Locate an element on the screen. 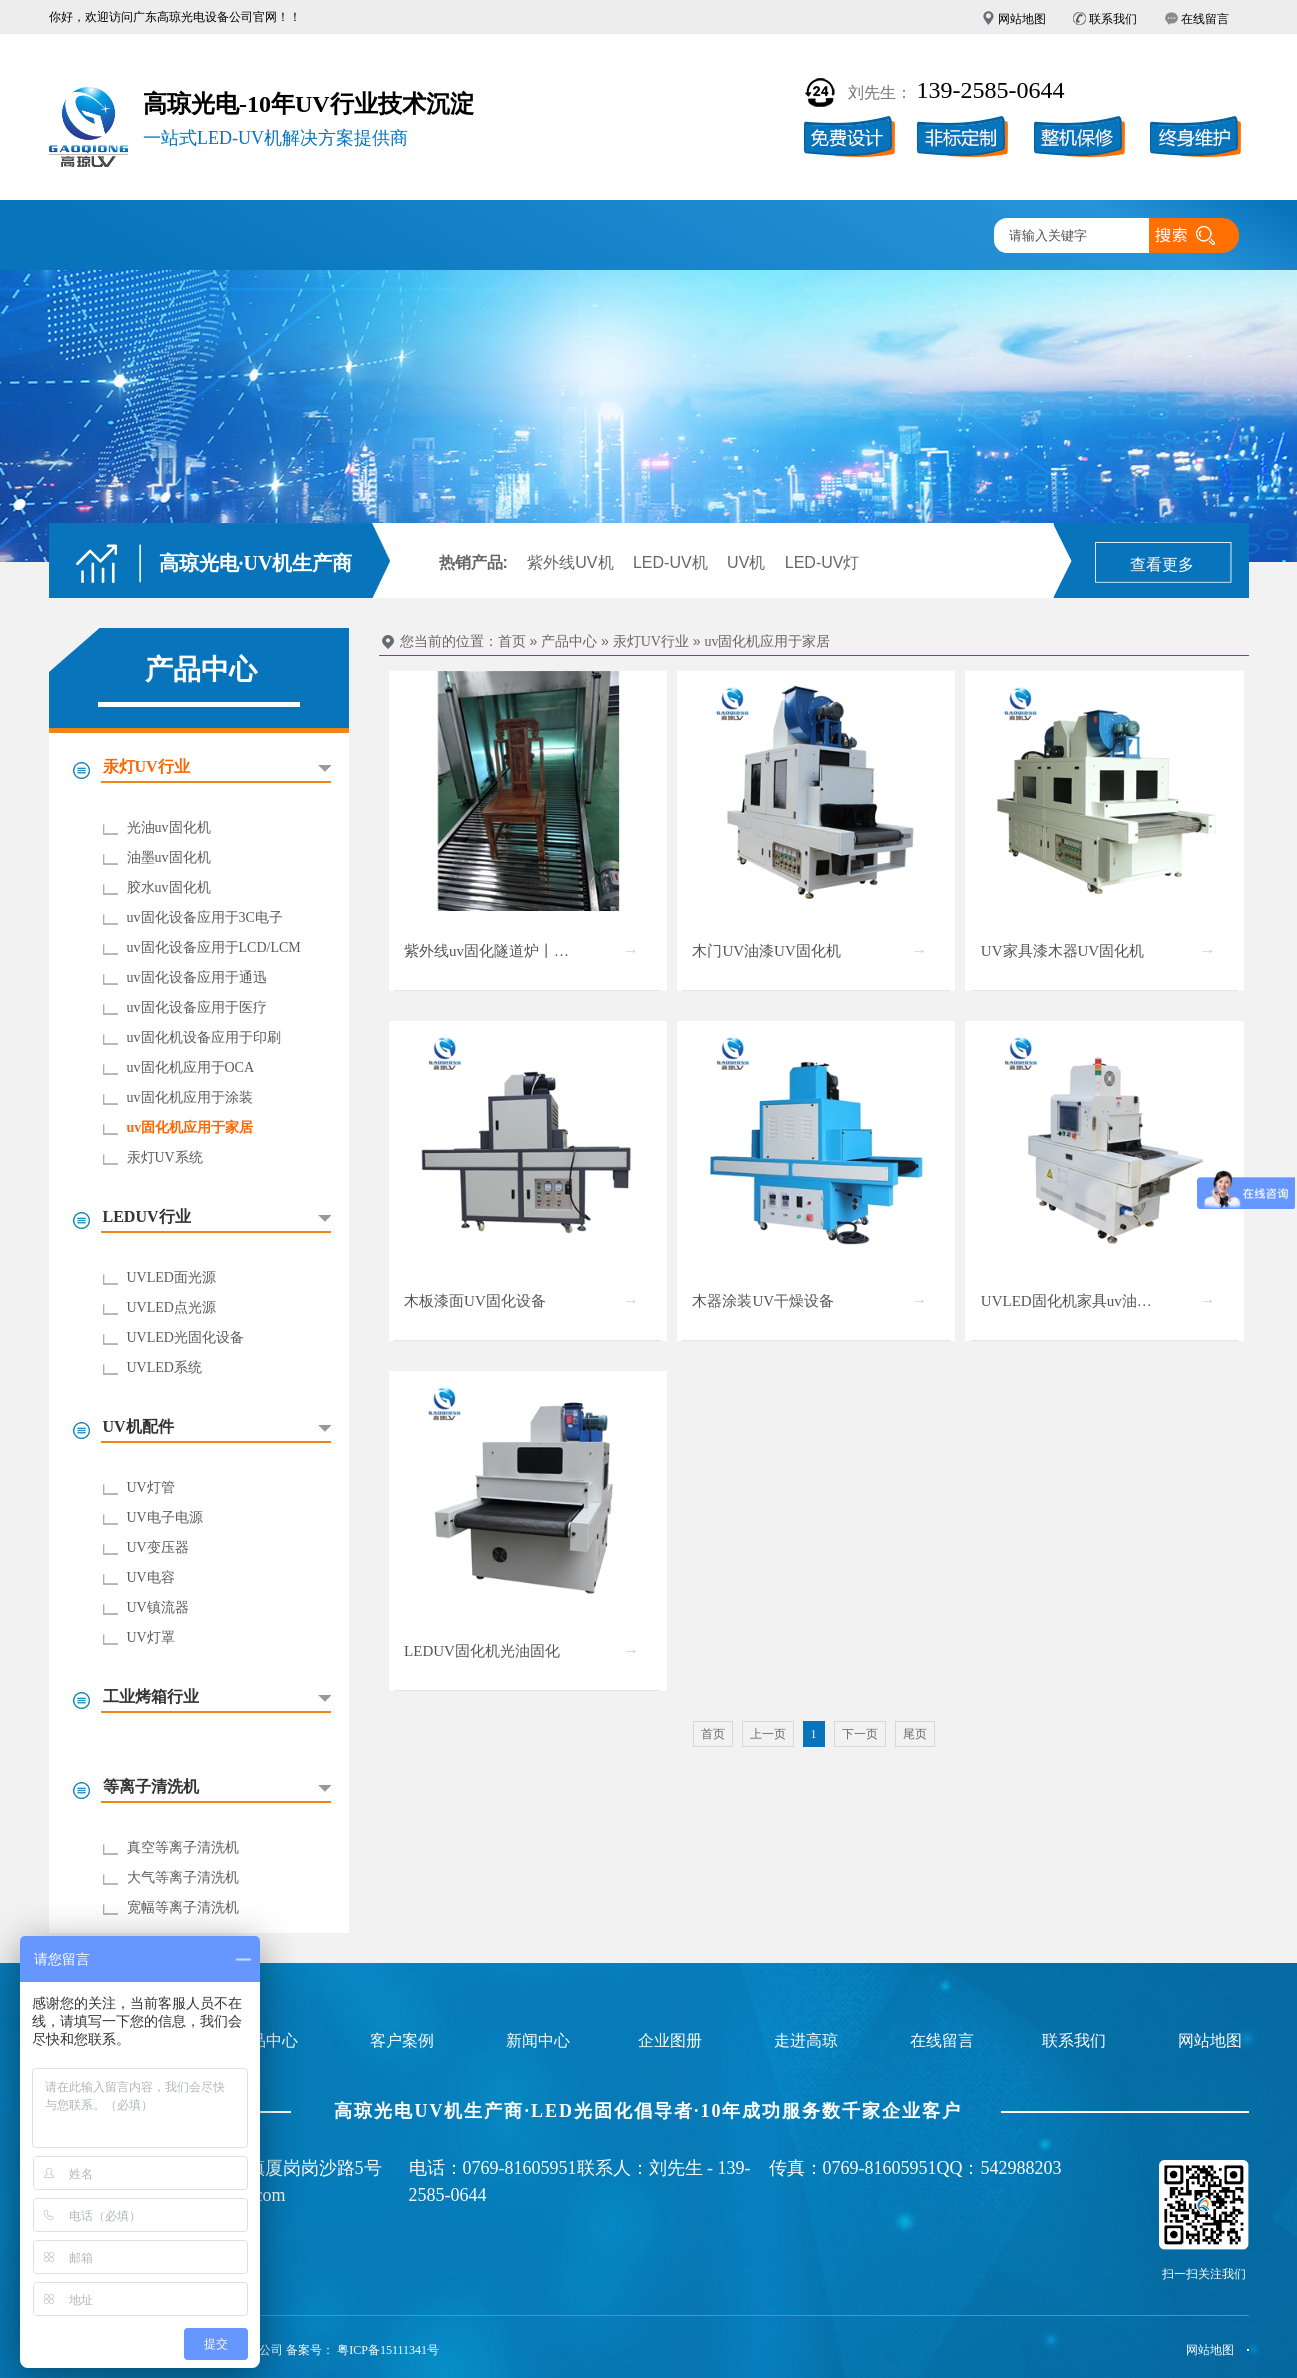 The width and height of the screenshot is (1297, 2378). LED-UV机 is located at coordinates (670, 562).